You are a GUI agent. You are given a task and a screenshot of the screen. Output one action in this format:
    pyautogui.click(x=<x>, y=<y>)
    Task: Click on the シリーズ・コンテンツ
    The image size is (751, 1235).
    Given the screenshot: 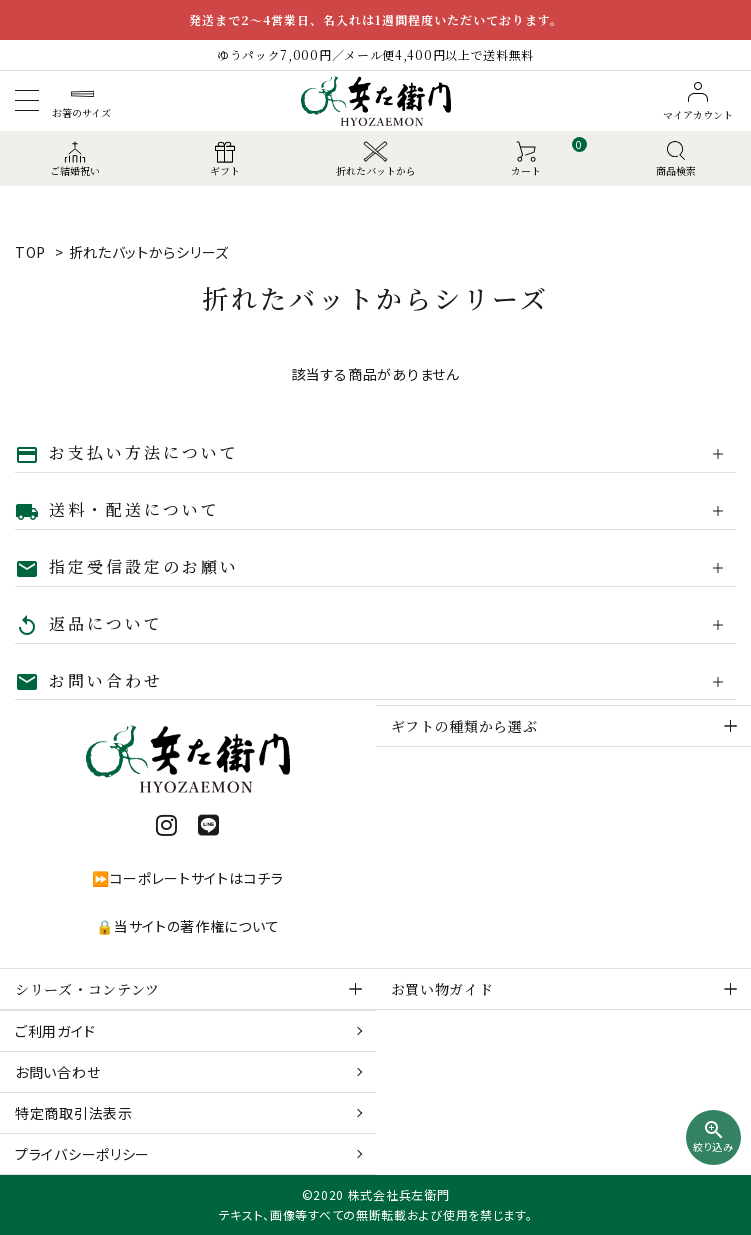 What is the action you would take?
    pyautogui.click(x=87, y=989)
    